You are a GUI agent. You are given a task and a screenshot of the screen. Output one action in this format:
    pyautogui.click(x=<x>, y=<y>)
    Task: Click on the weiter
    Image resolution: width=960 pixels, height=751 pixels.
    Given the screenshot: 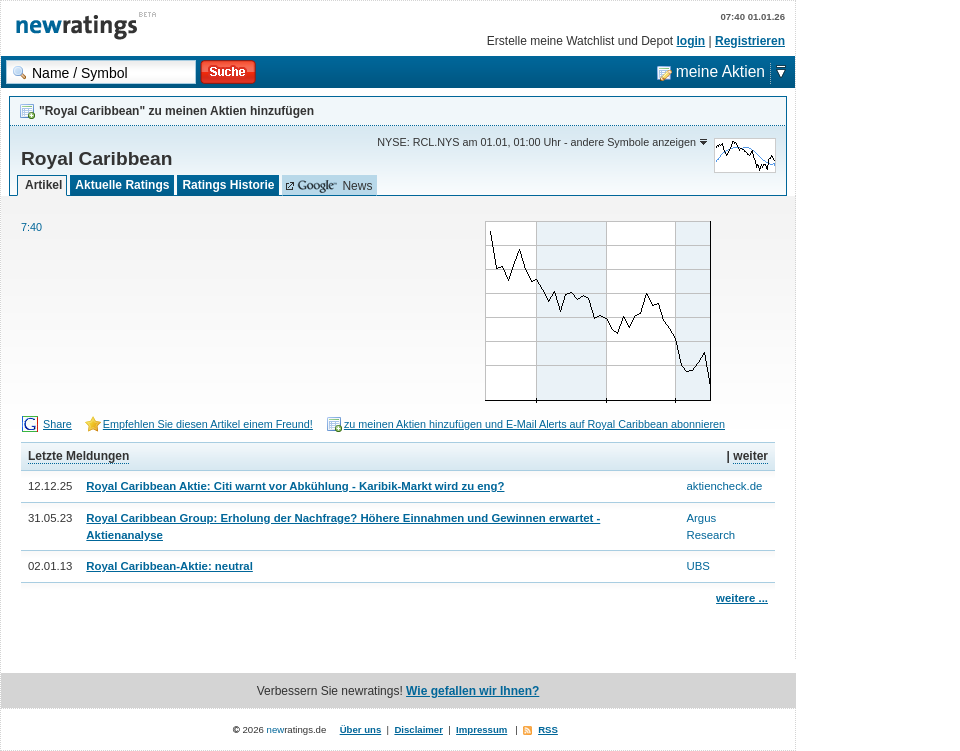 What is the action you would take?
    pyautogui.click(x=750, y=456)
    